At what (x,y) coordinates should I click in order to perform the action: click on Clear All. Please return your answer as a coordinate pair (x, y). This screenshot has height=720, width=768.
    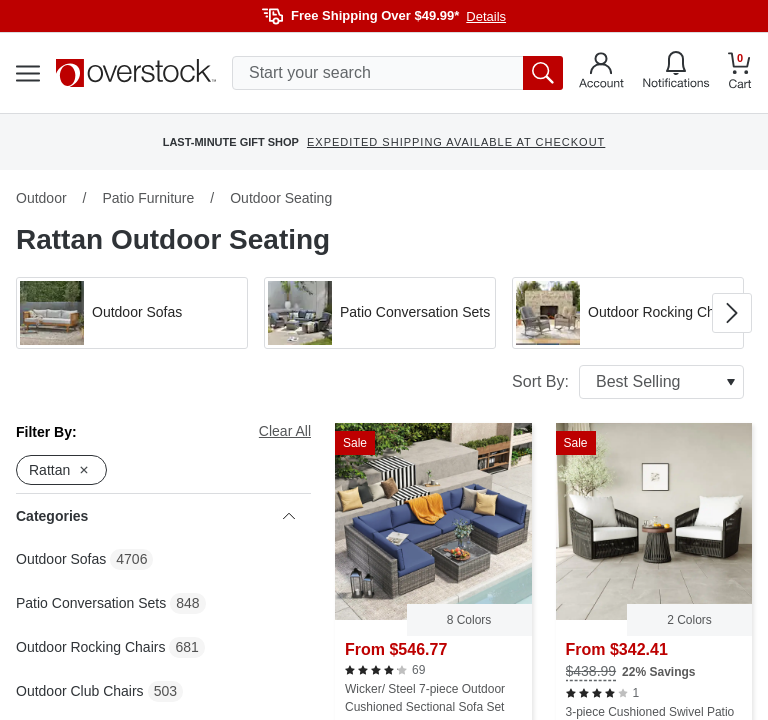
    Looking at the image, I should click on (285, 431).